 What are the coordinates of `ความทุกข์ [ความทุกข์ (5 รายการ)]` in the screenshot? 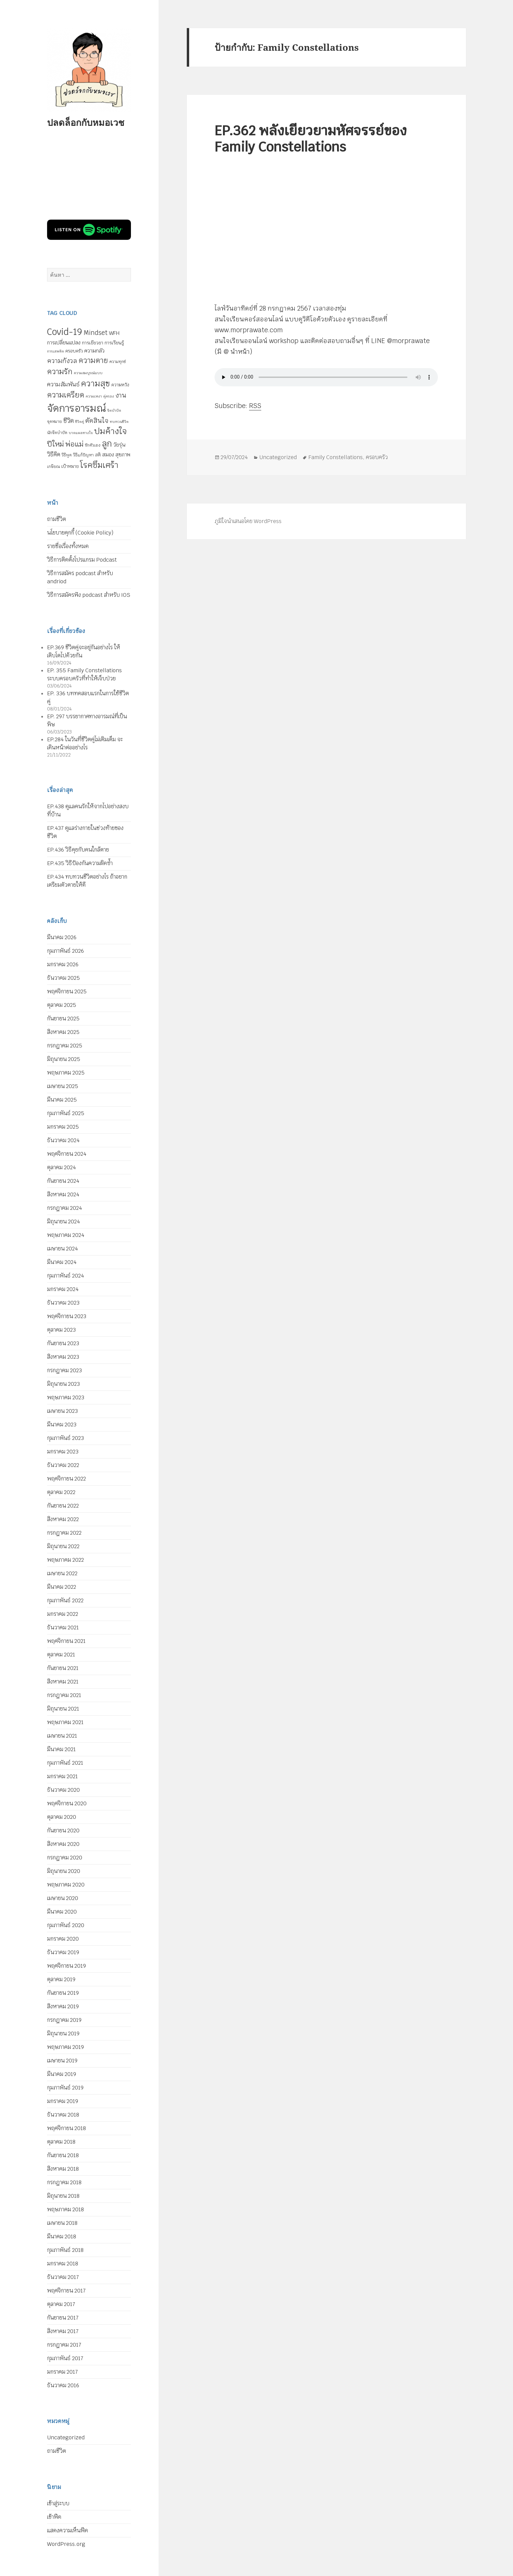 It's located at (117, 361).